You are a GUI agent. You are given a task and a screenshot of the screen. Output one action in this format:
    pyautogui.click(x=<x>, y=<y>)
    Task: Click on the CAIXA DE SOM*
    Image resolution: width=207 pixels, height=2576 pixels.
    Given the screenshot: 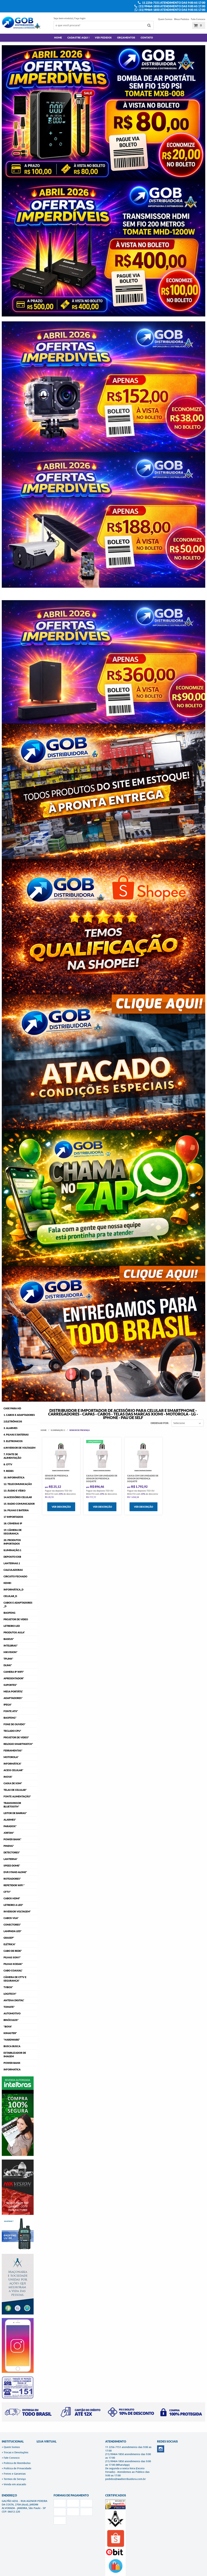 What is the action you would take?
    pyautogui.click(x=13, y=1783)
    